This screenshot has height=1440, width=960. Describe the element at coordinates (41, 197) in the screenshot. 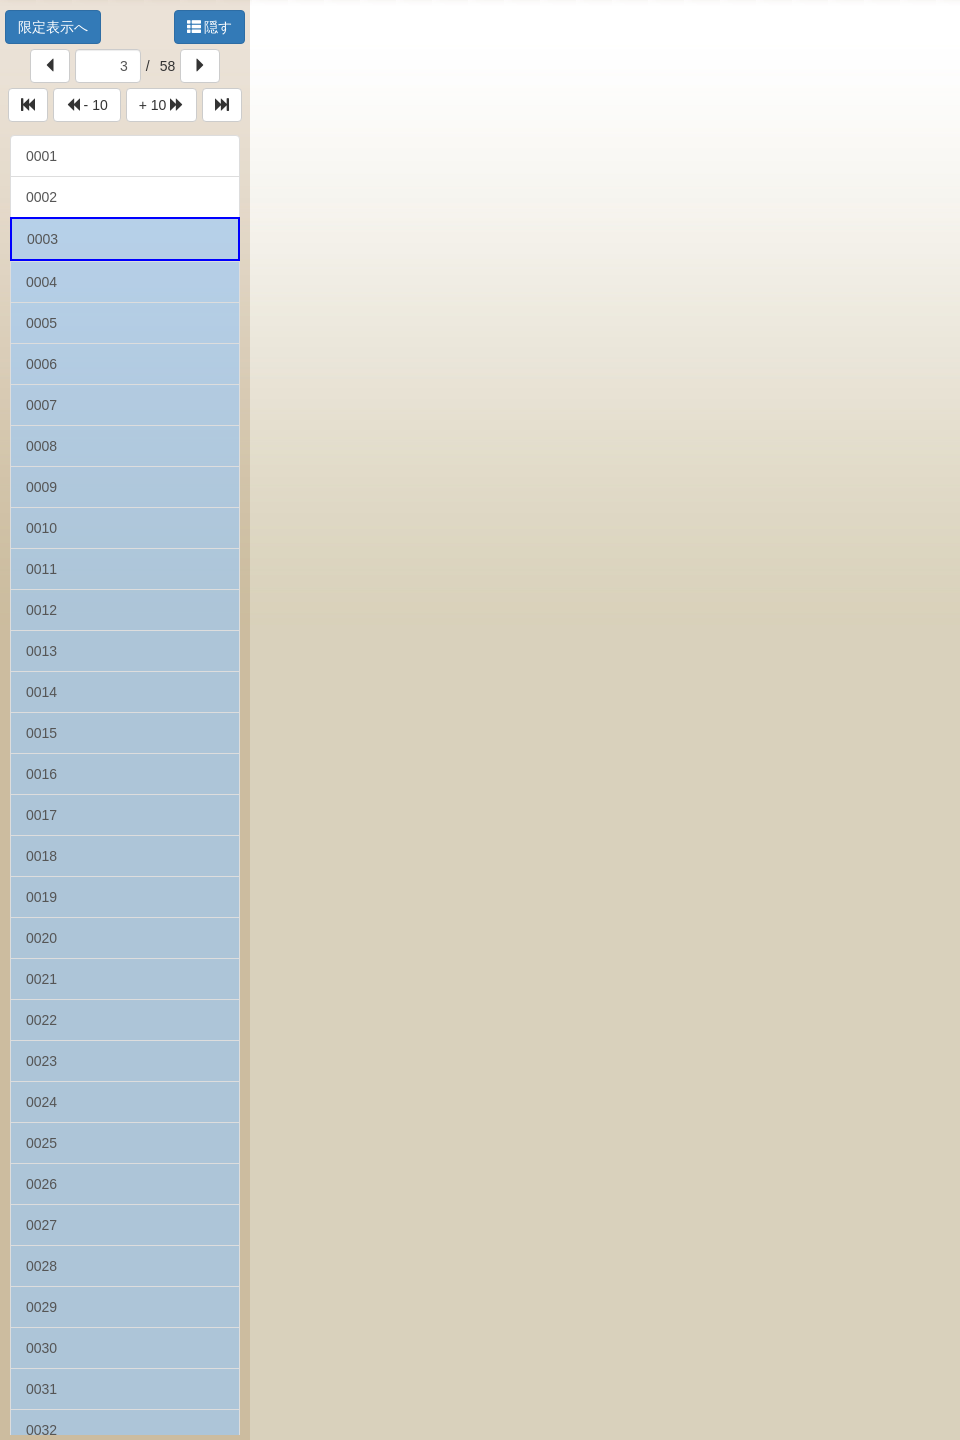

I see `0002` at that location.